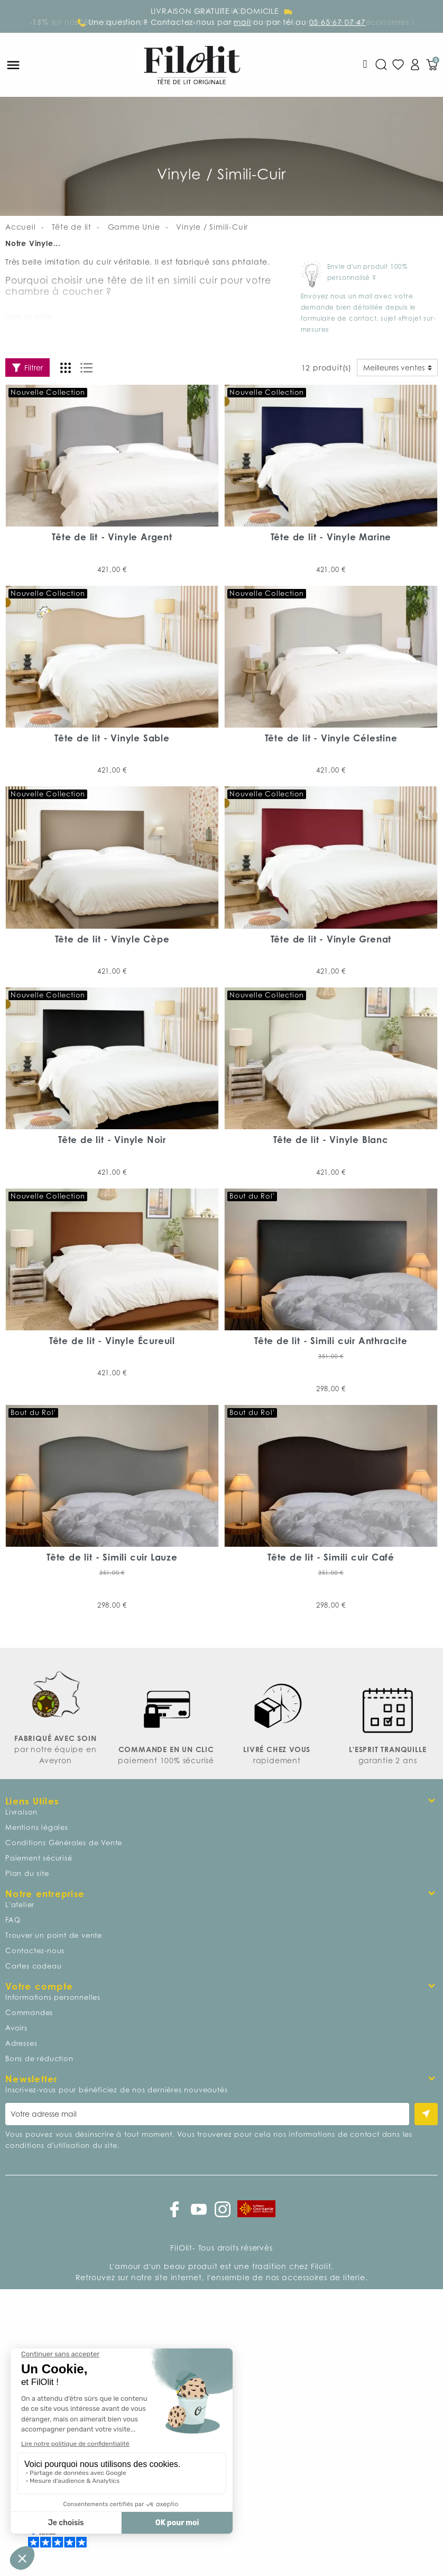 Image resolution: width=443 pixels, height=2576 pixels. What do you see at coordinates (331, 1340) in the screenshot?
I see `Tête de lit - Simili cuir Anthracite` at bounding box center [331, 1340].